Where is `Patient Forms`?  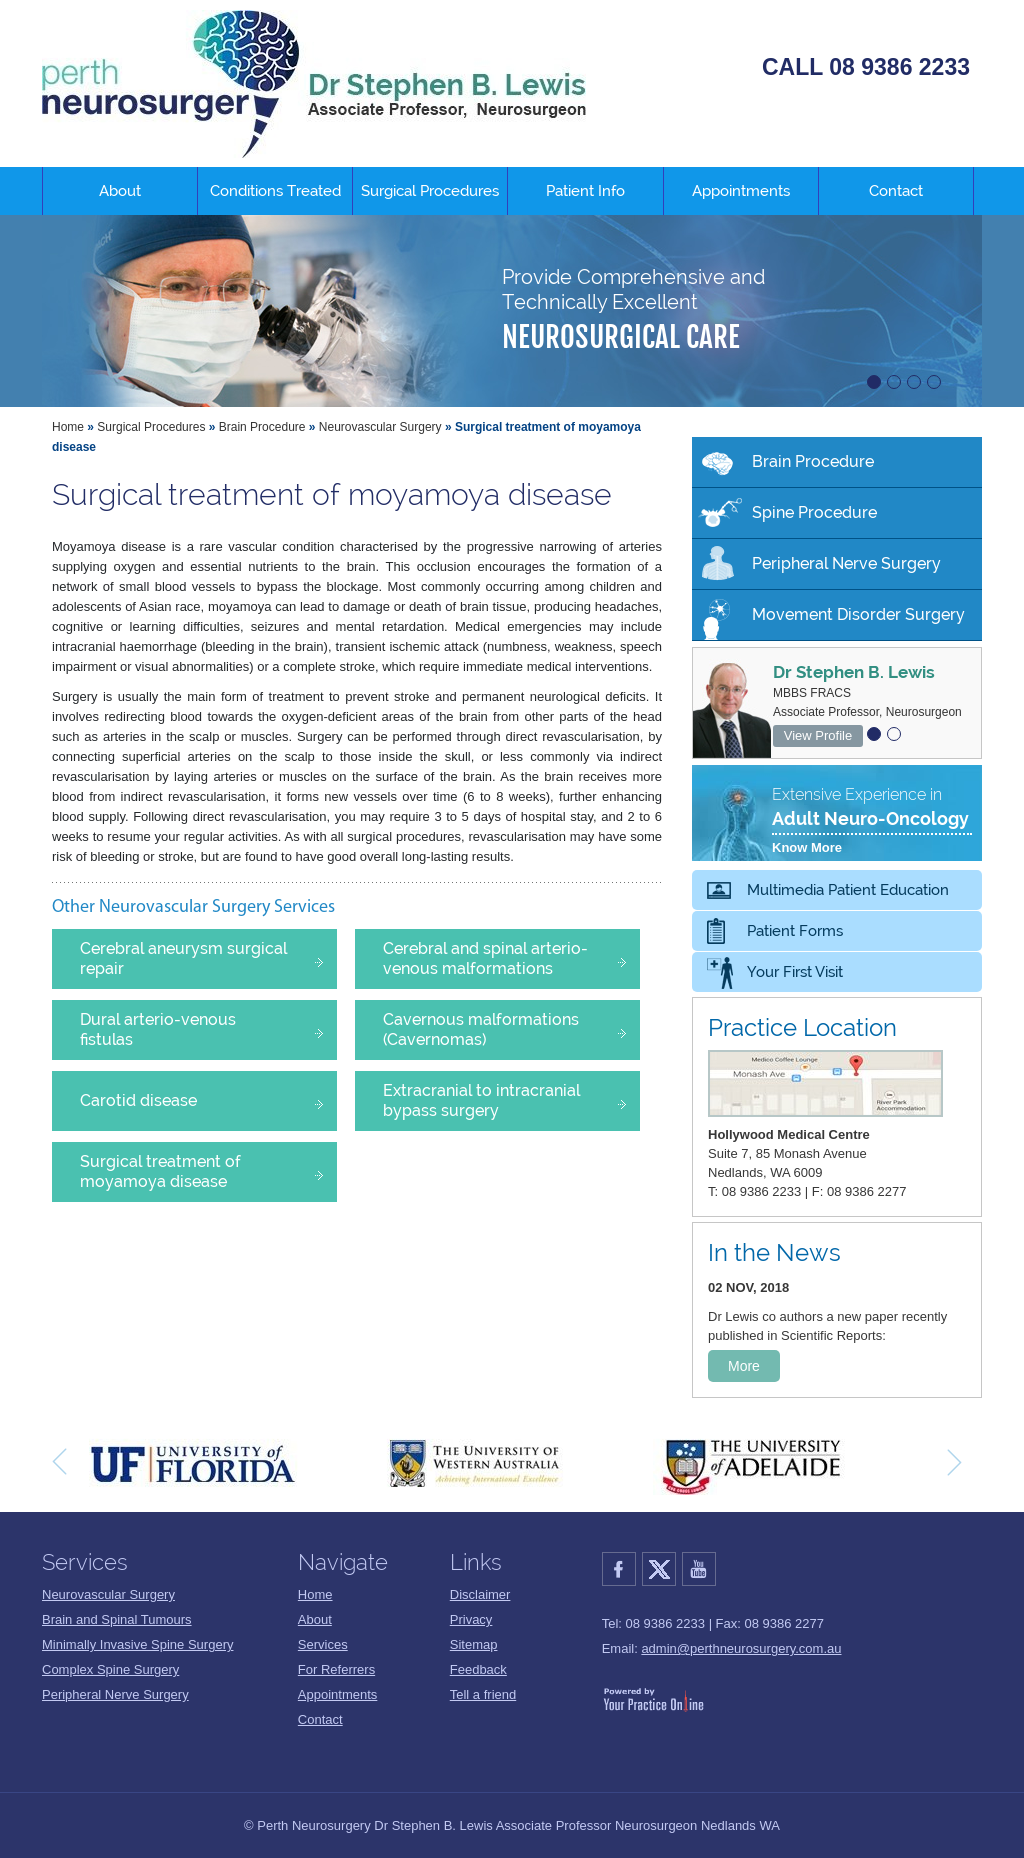 Patient Forms is located at coordinates (795, 931).